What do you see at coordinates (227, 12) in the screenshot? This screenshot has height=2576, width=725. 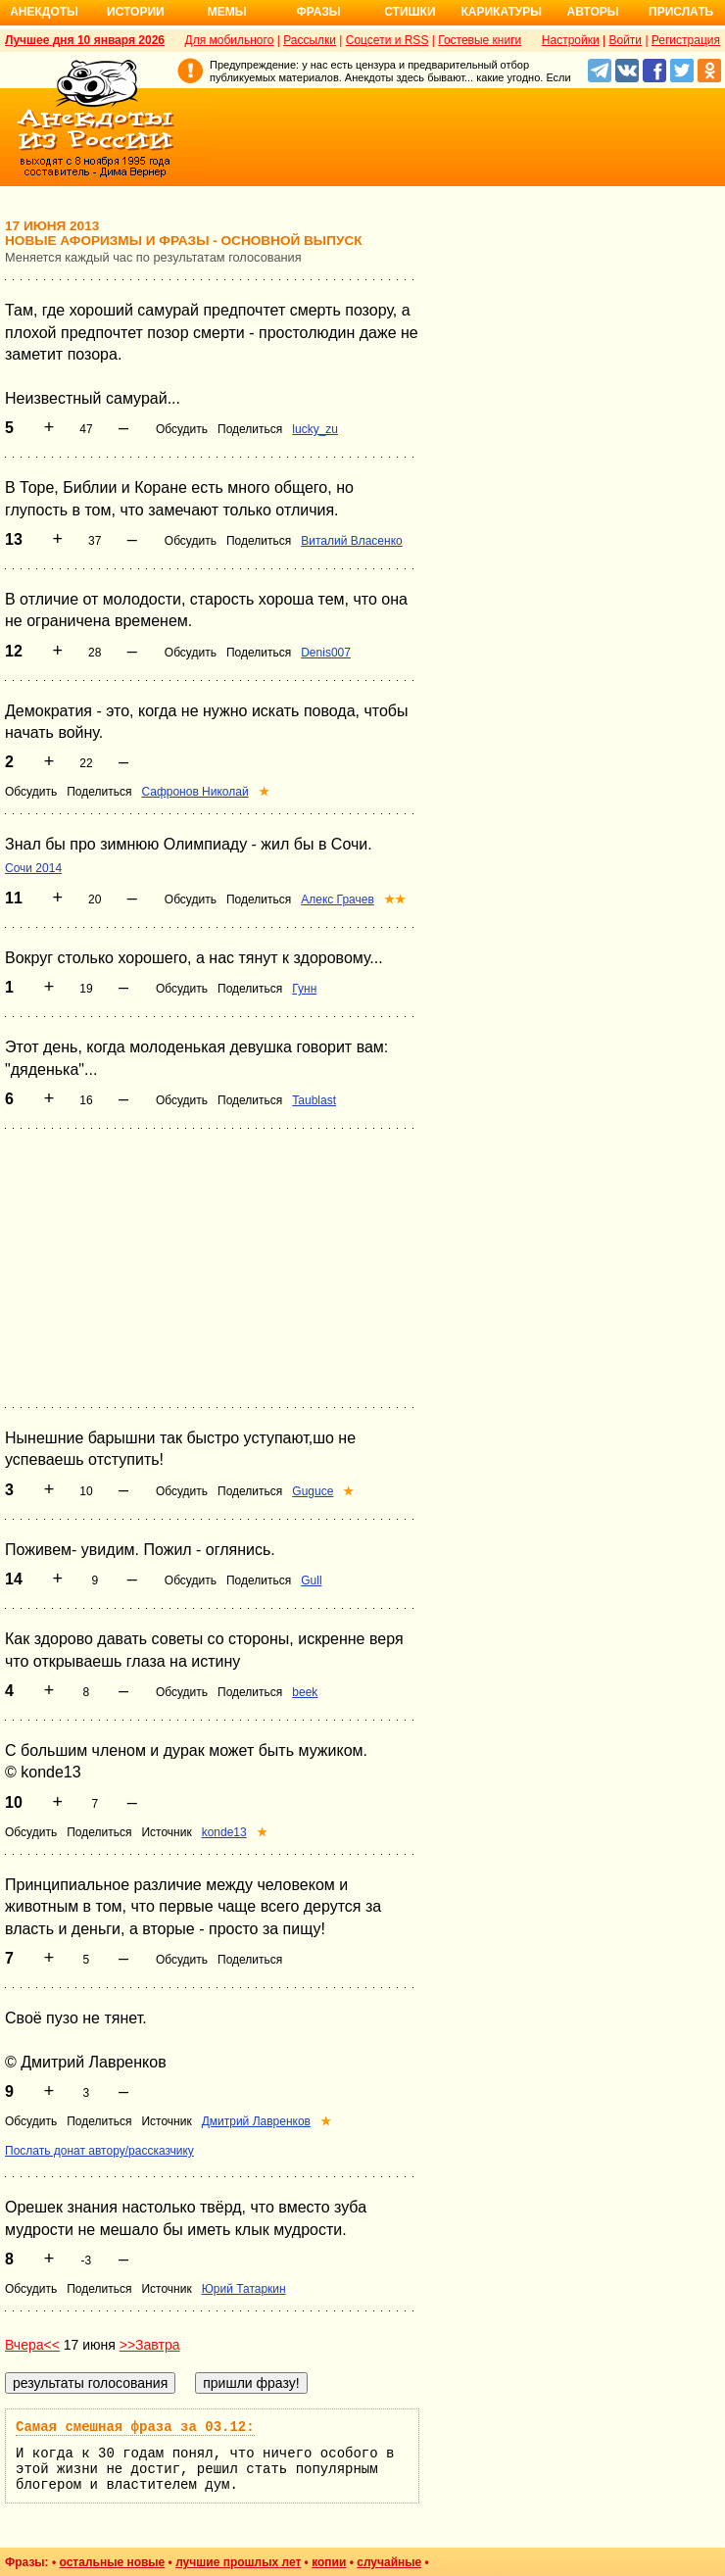 I see `Мемы` at bounding box center [227, 12].